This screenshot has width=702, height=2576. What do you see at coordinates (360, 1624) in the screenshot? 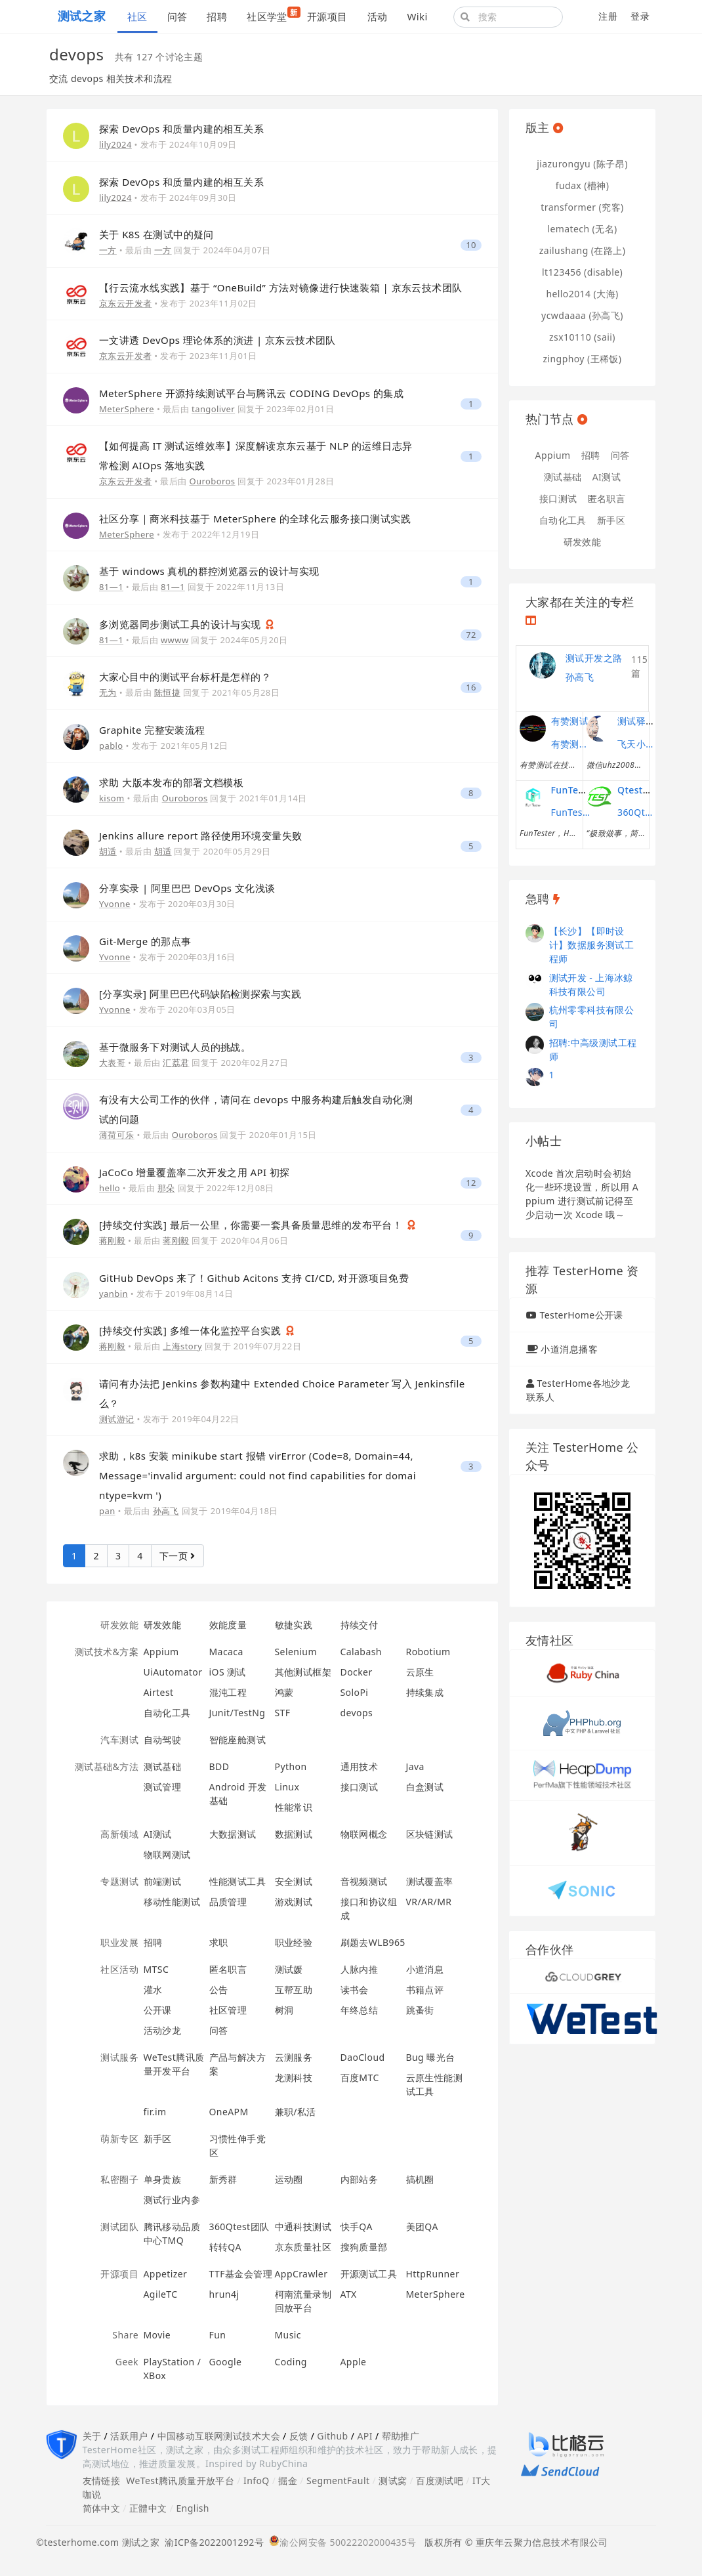
I see `持续交付` at bounding box center [360, 1624].